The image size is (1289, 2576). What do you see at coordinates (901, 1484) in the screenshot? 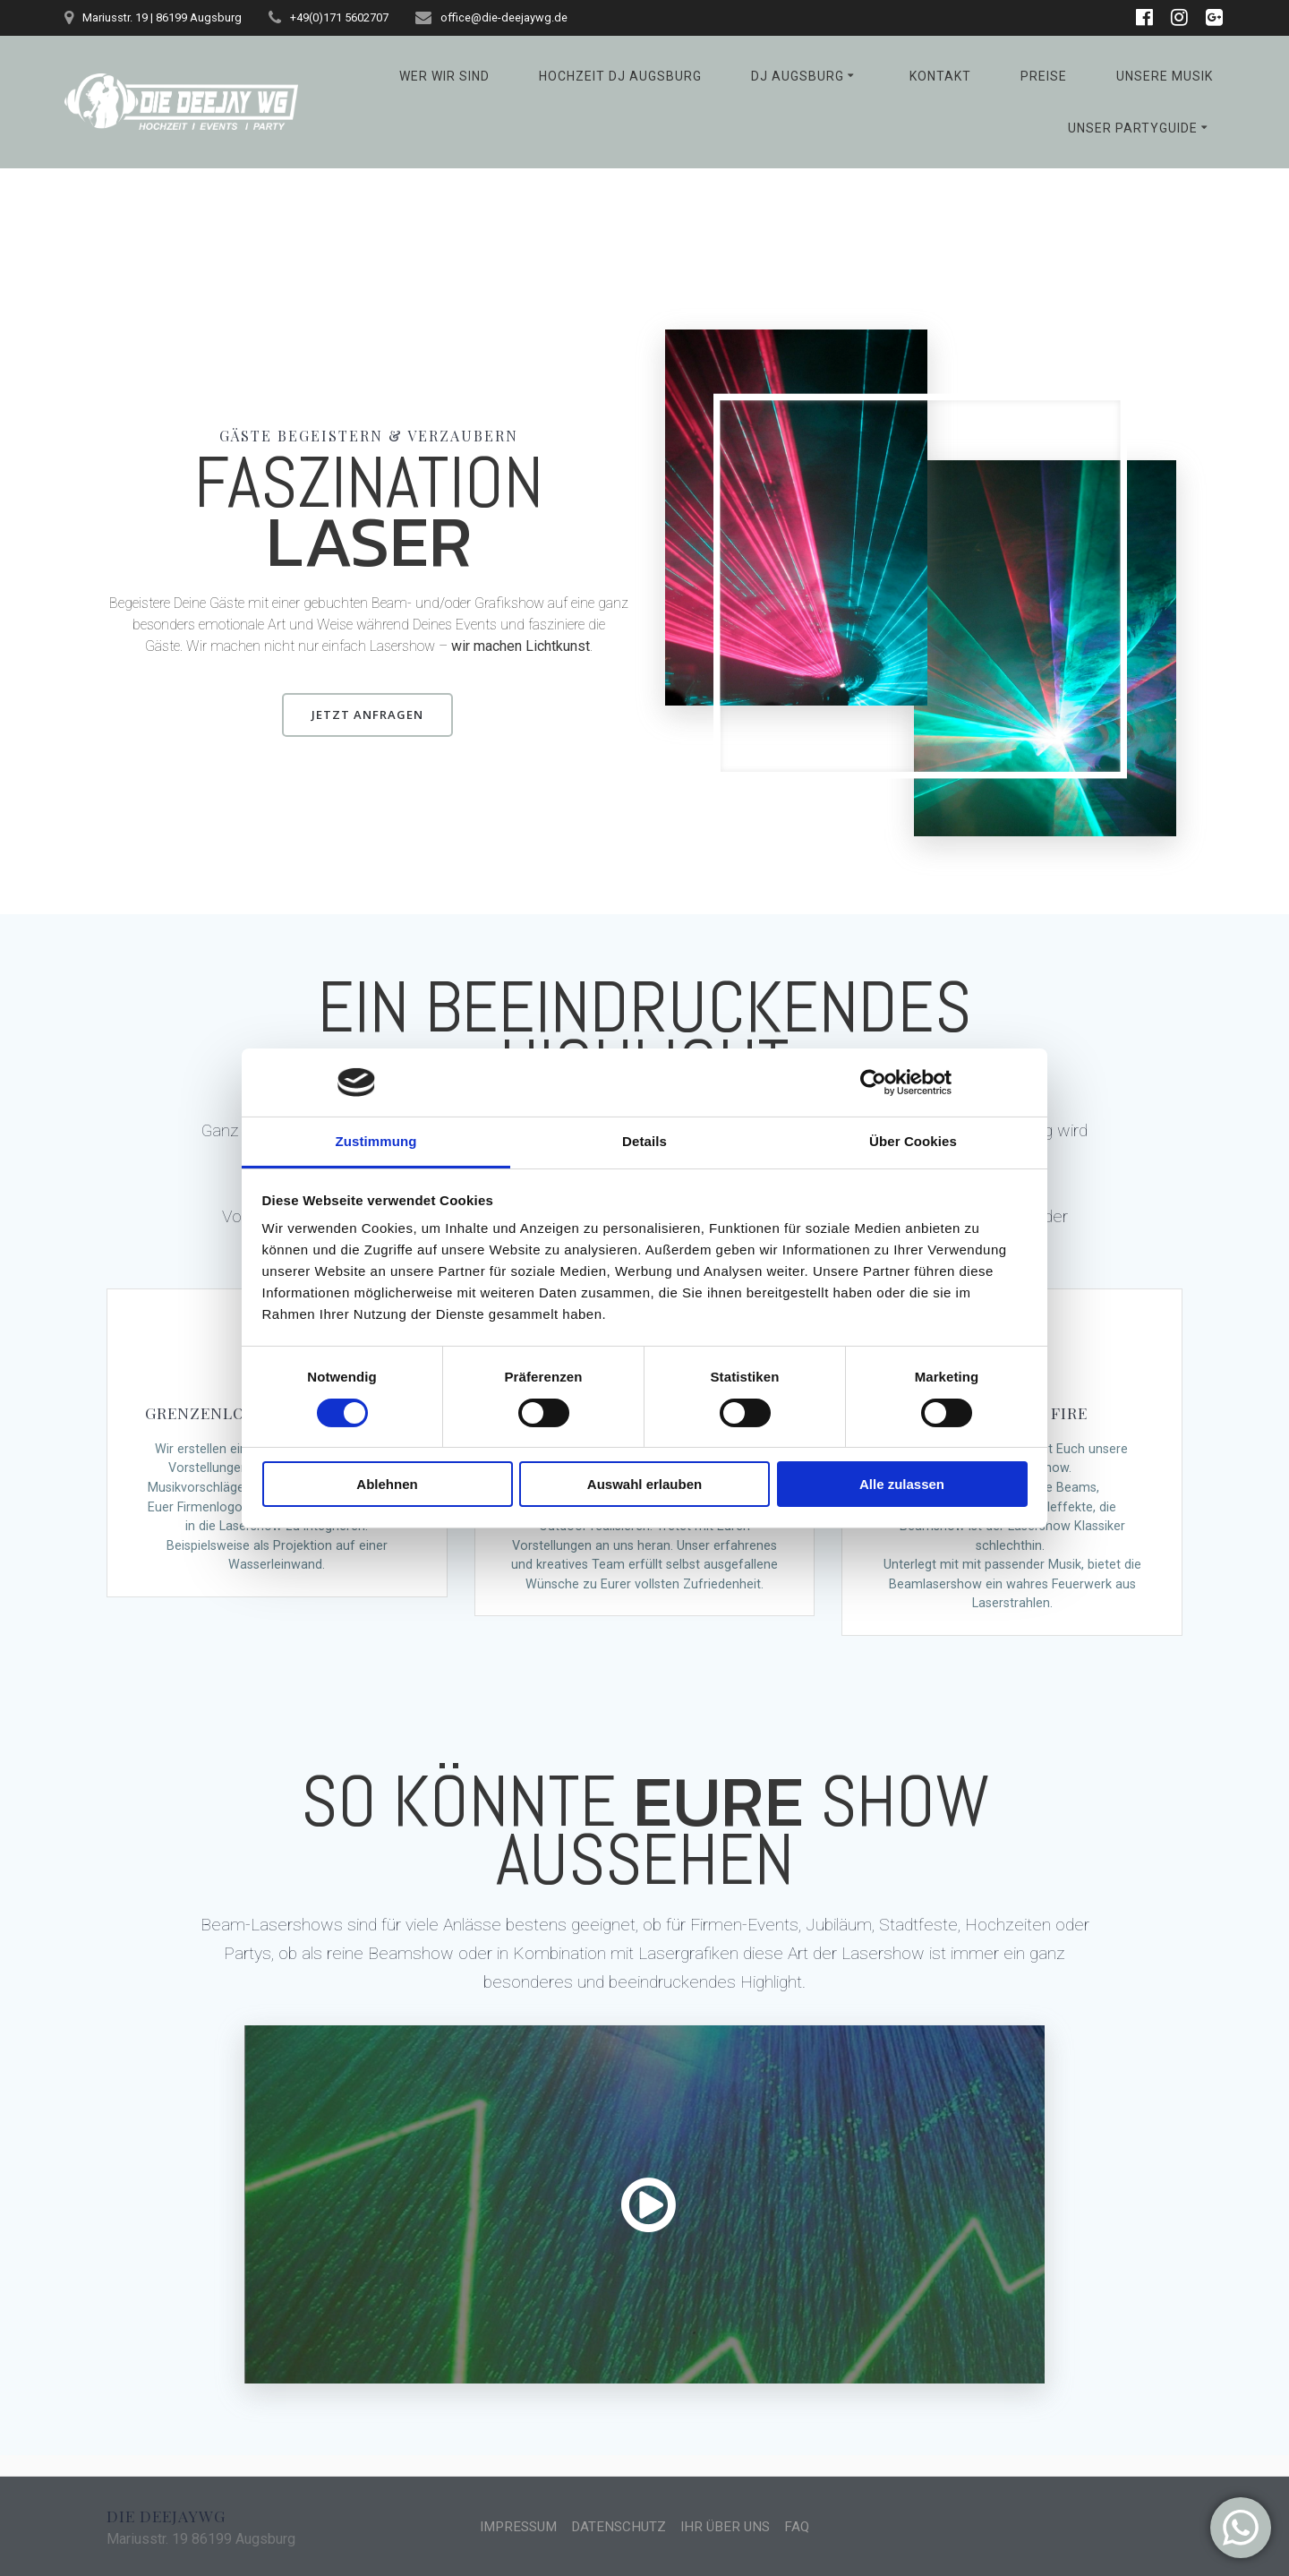
I see `Alle zulassen` at bounding box center [901, 1484].